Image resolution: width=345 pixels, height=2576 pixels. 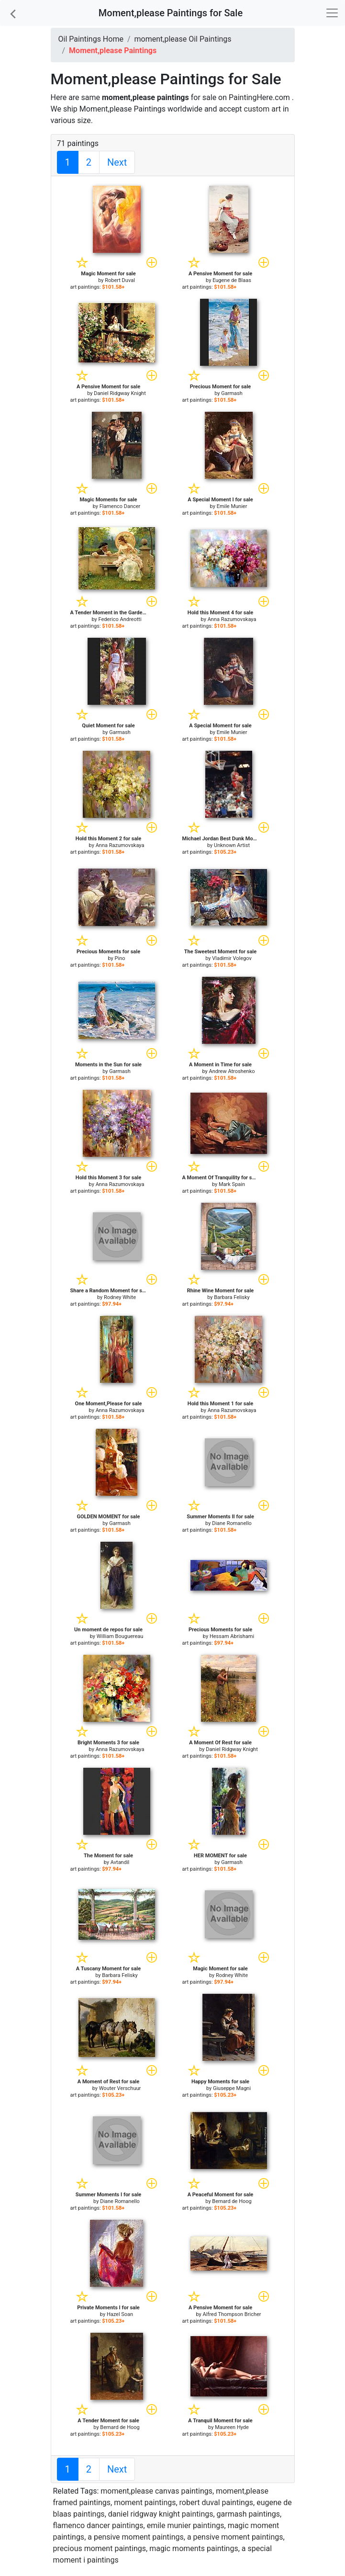 I want to click on Emile Munier, so click(x=232, y=506).